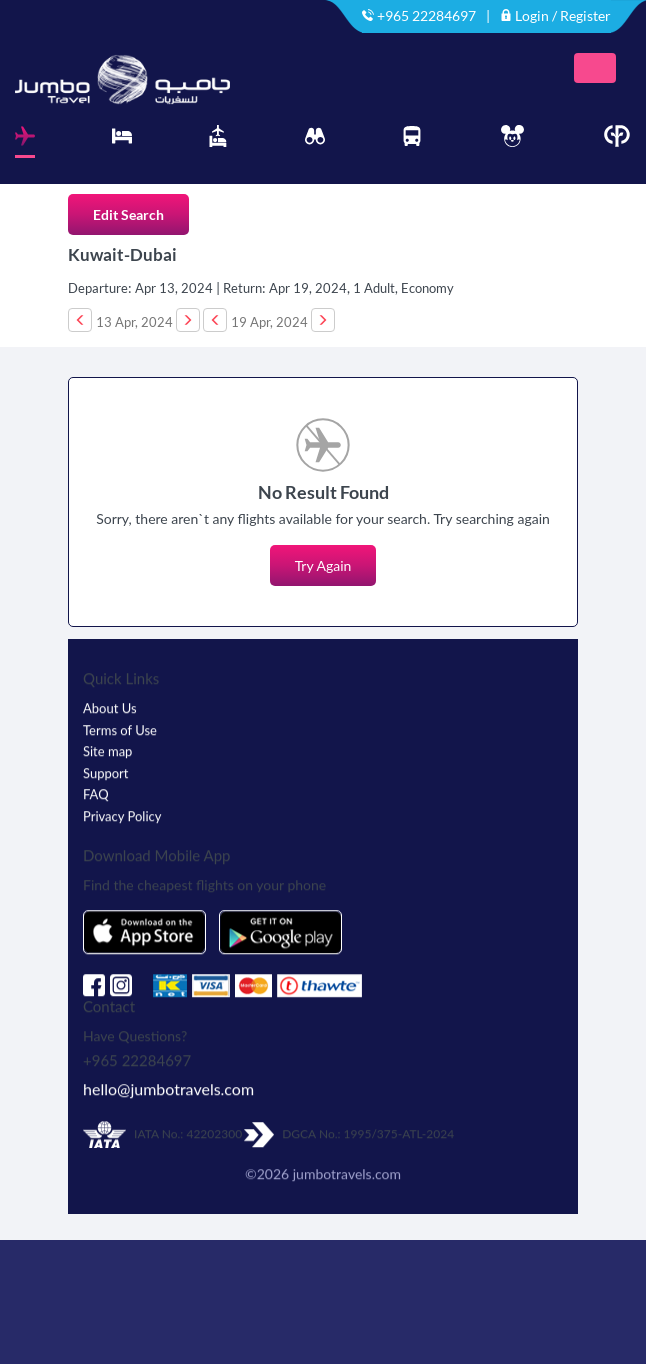 This screenshot has width=646, height=1364. Describe the element at coordinates (347, 1177) in the screenshot. I see `jumbotravels.com` at that location.